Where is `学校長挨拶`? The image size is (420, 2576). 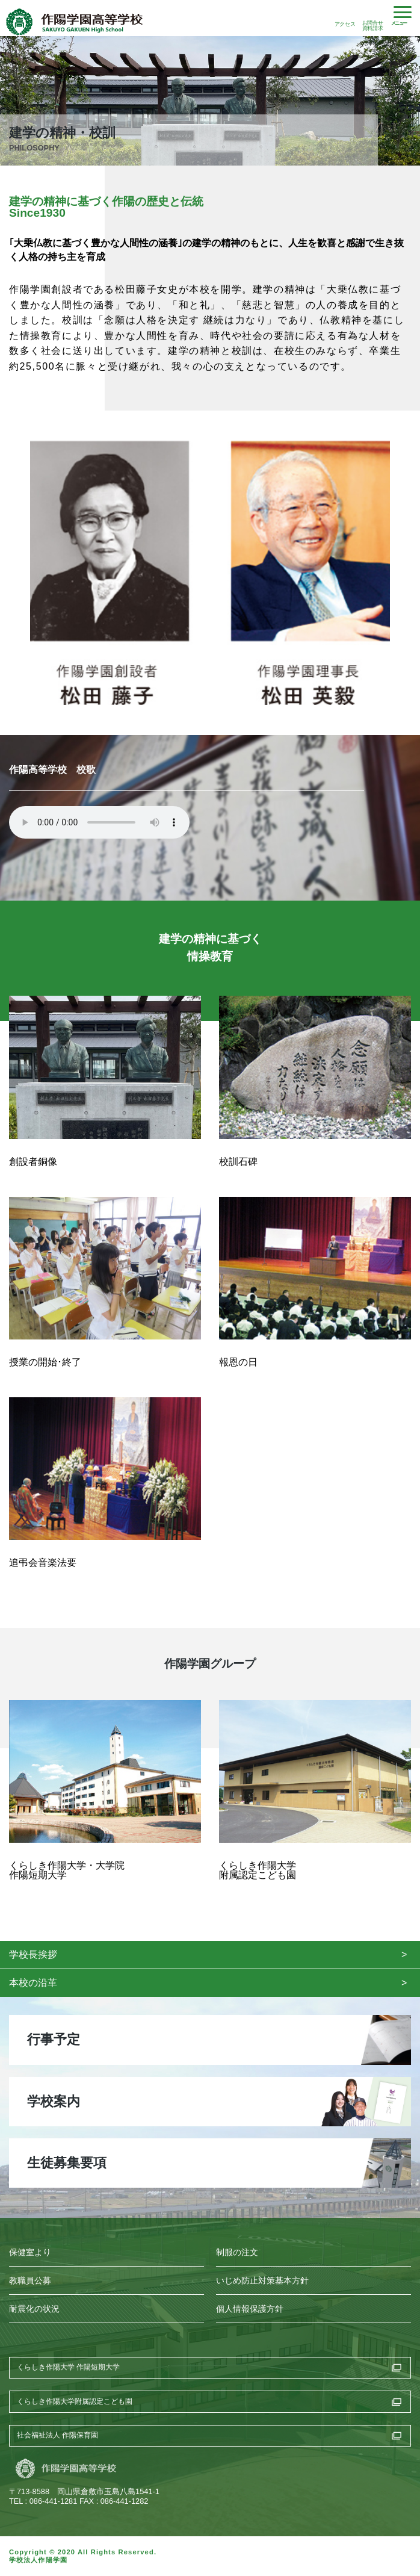
学校長挨拶 is located at coordinates (33, 1954).